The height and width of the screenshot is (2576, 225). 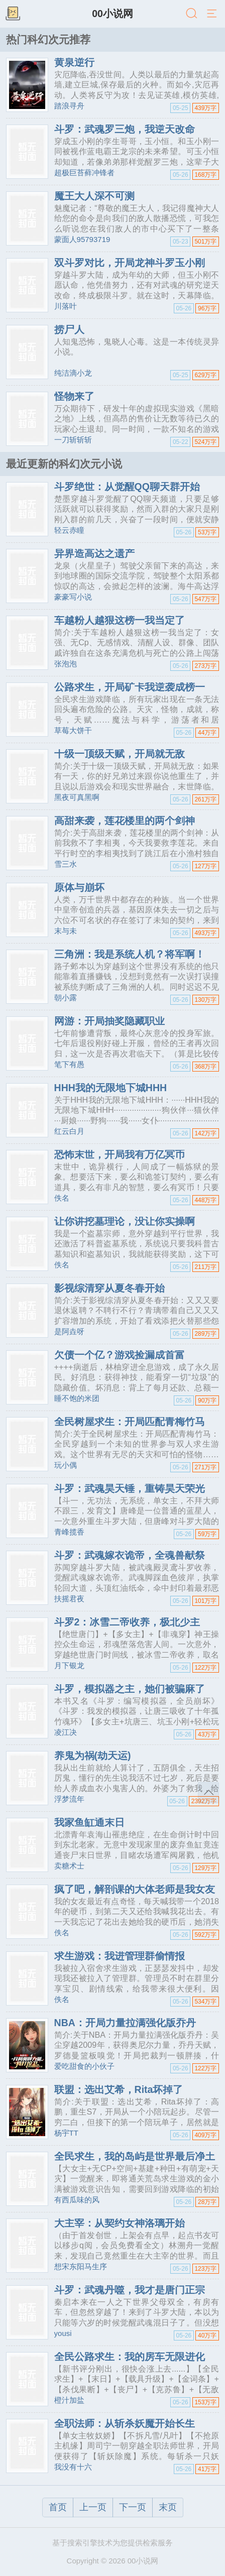 I want to click on 养鬼为祸(劫天运), so click(x=92, y=1755).